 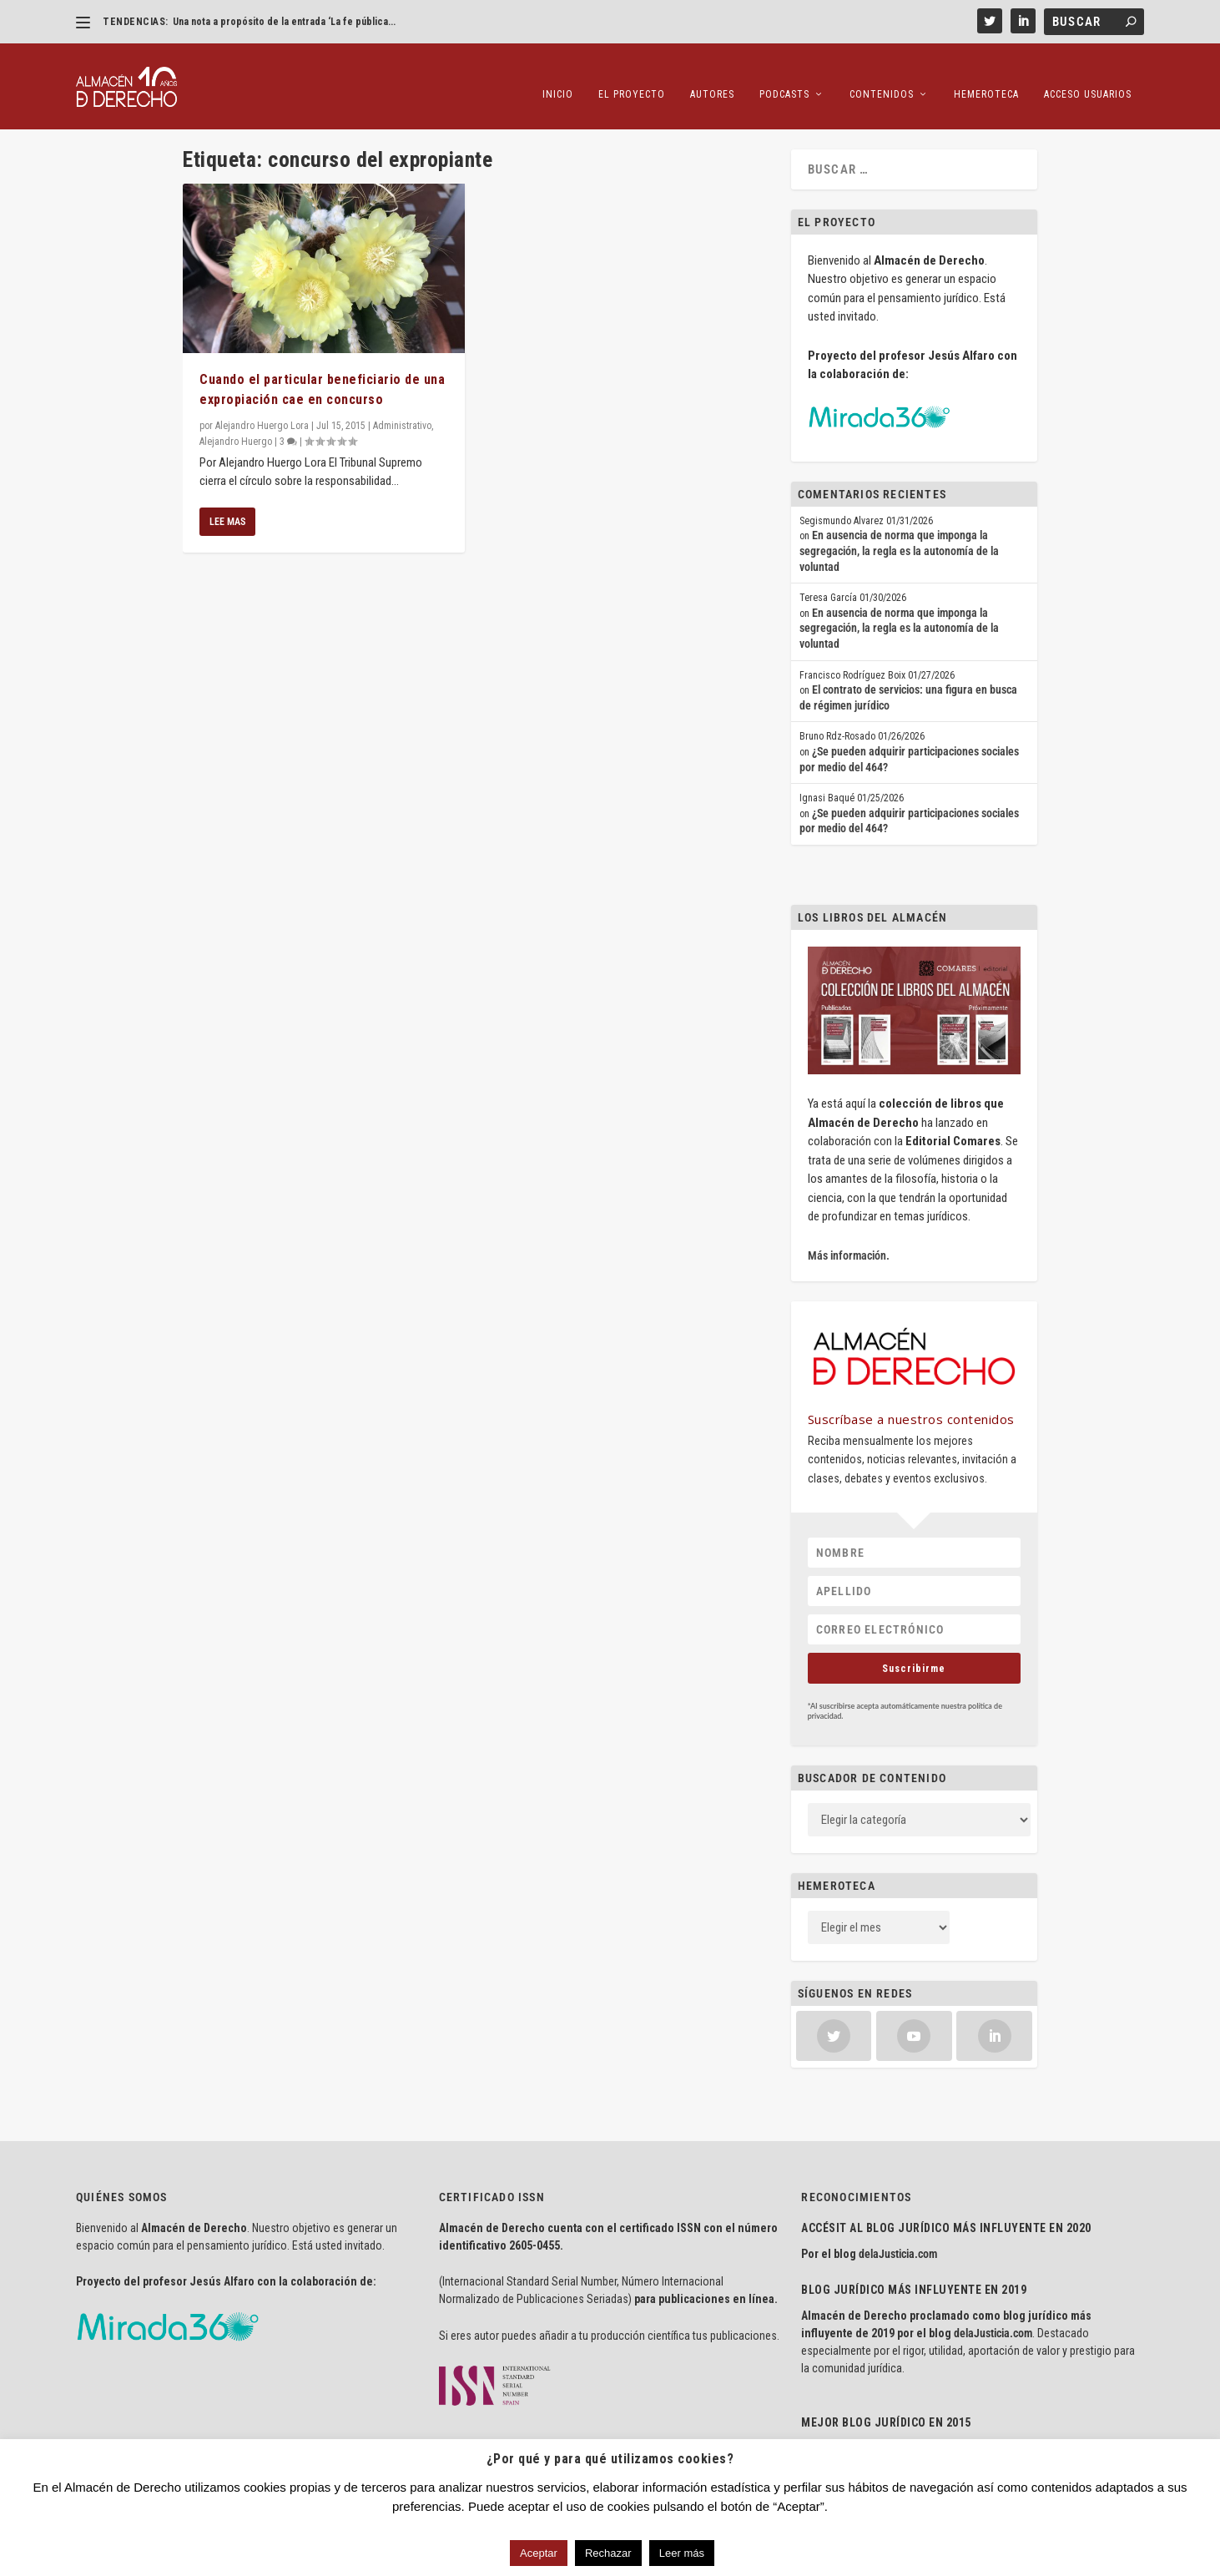 I want to click on Aceptar [button], so click(x=538, y=2553).